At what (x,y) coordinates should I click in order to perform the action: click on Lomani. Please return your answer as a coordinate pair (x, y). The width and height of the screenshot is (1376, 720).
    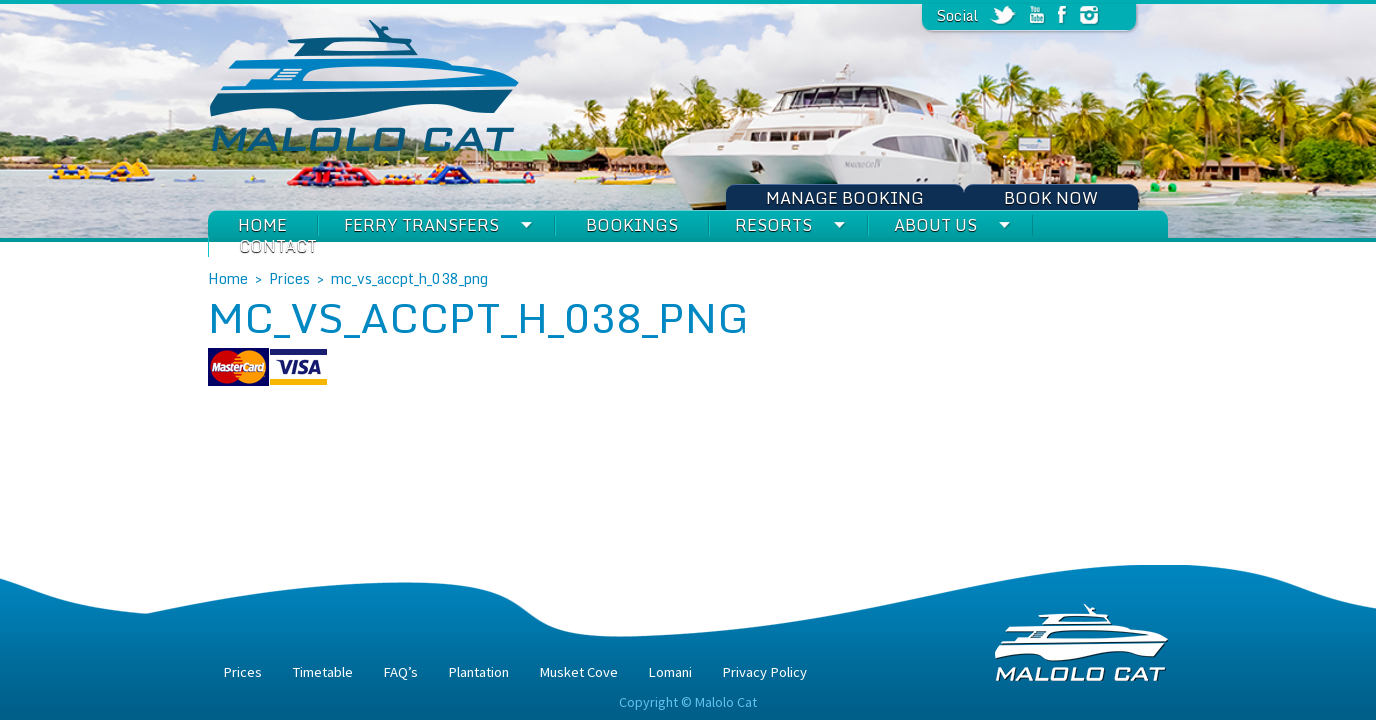
    Looking at the image, I should click on (670, 672).